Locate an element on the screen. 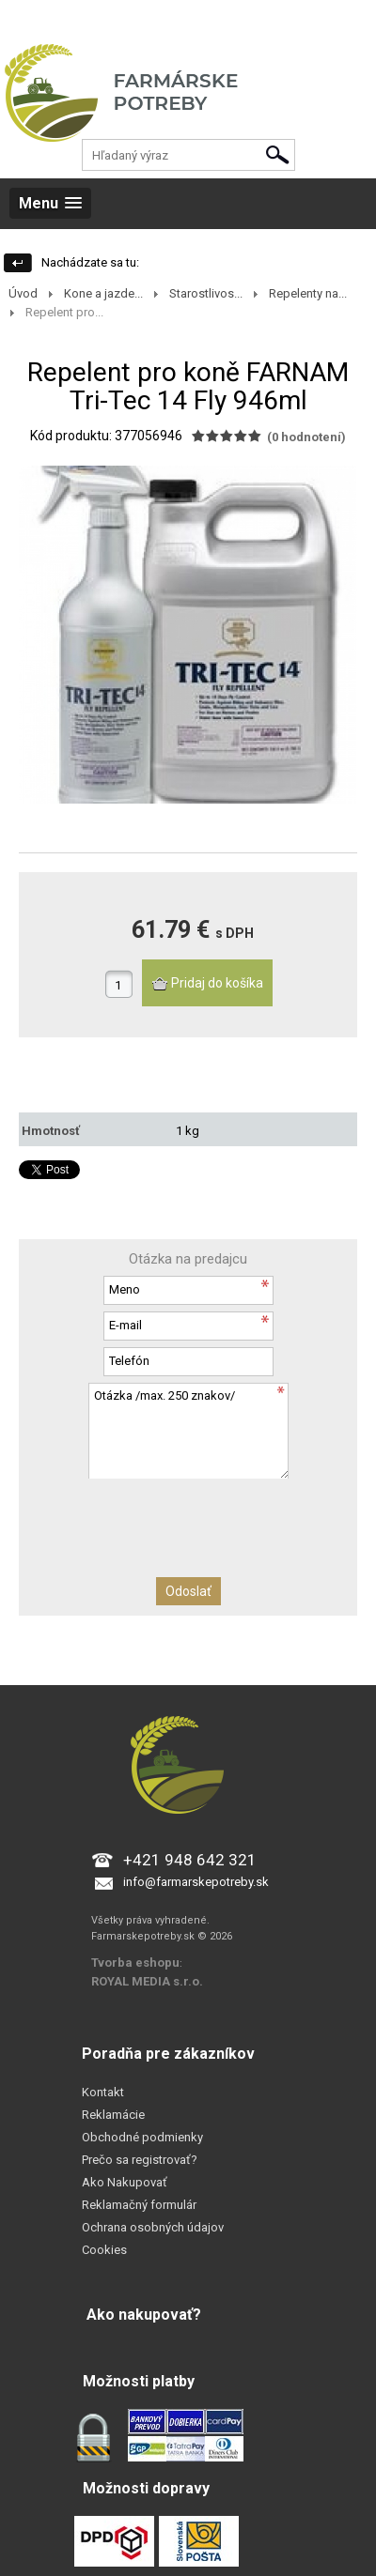 The height and width of the screenshot is (2576, 376). Úvod is located at coordinates (23, 293).